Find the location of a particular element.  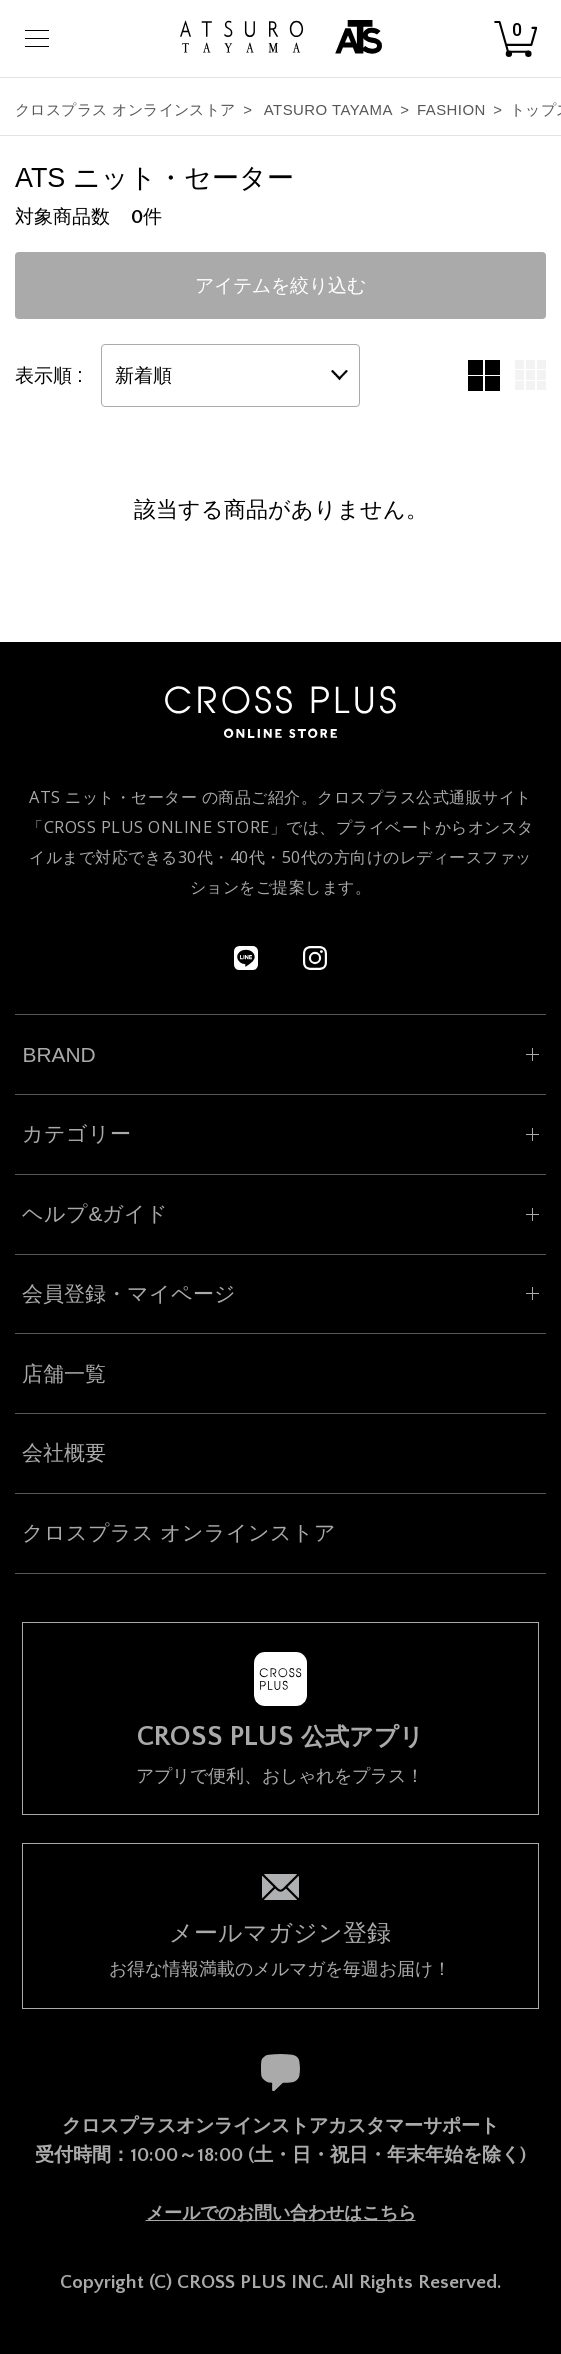

クロスプラス オンラインストア is located at coordinates (125, 109).